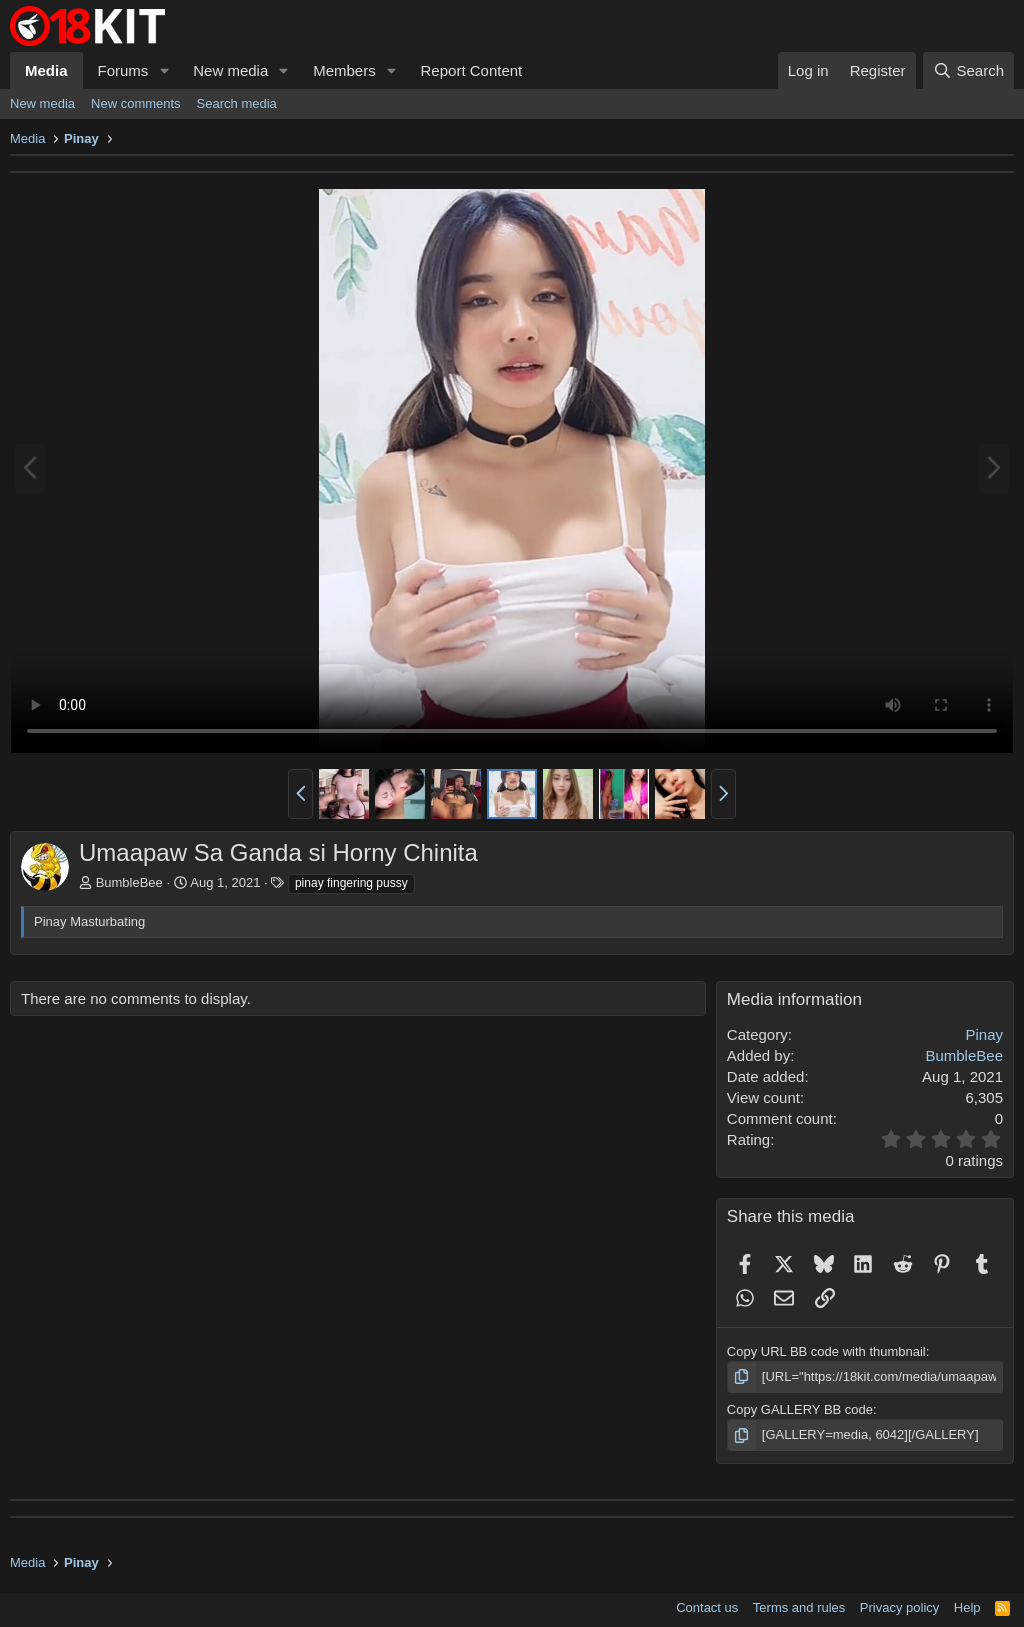 This screenshot has height=1627, width=1024. Describe the element at coordinates (826, 1351) in the screenshot. I see `Copy URL BB code with thumbnail` at that location.